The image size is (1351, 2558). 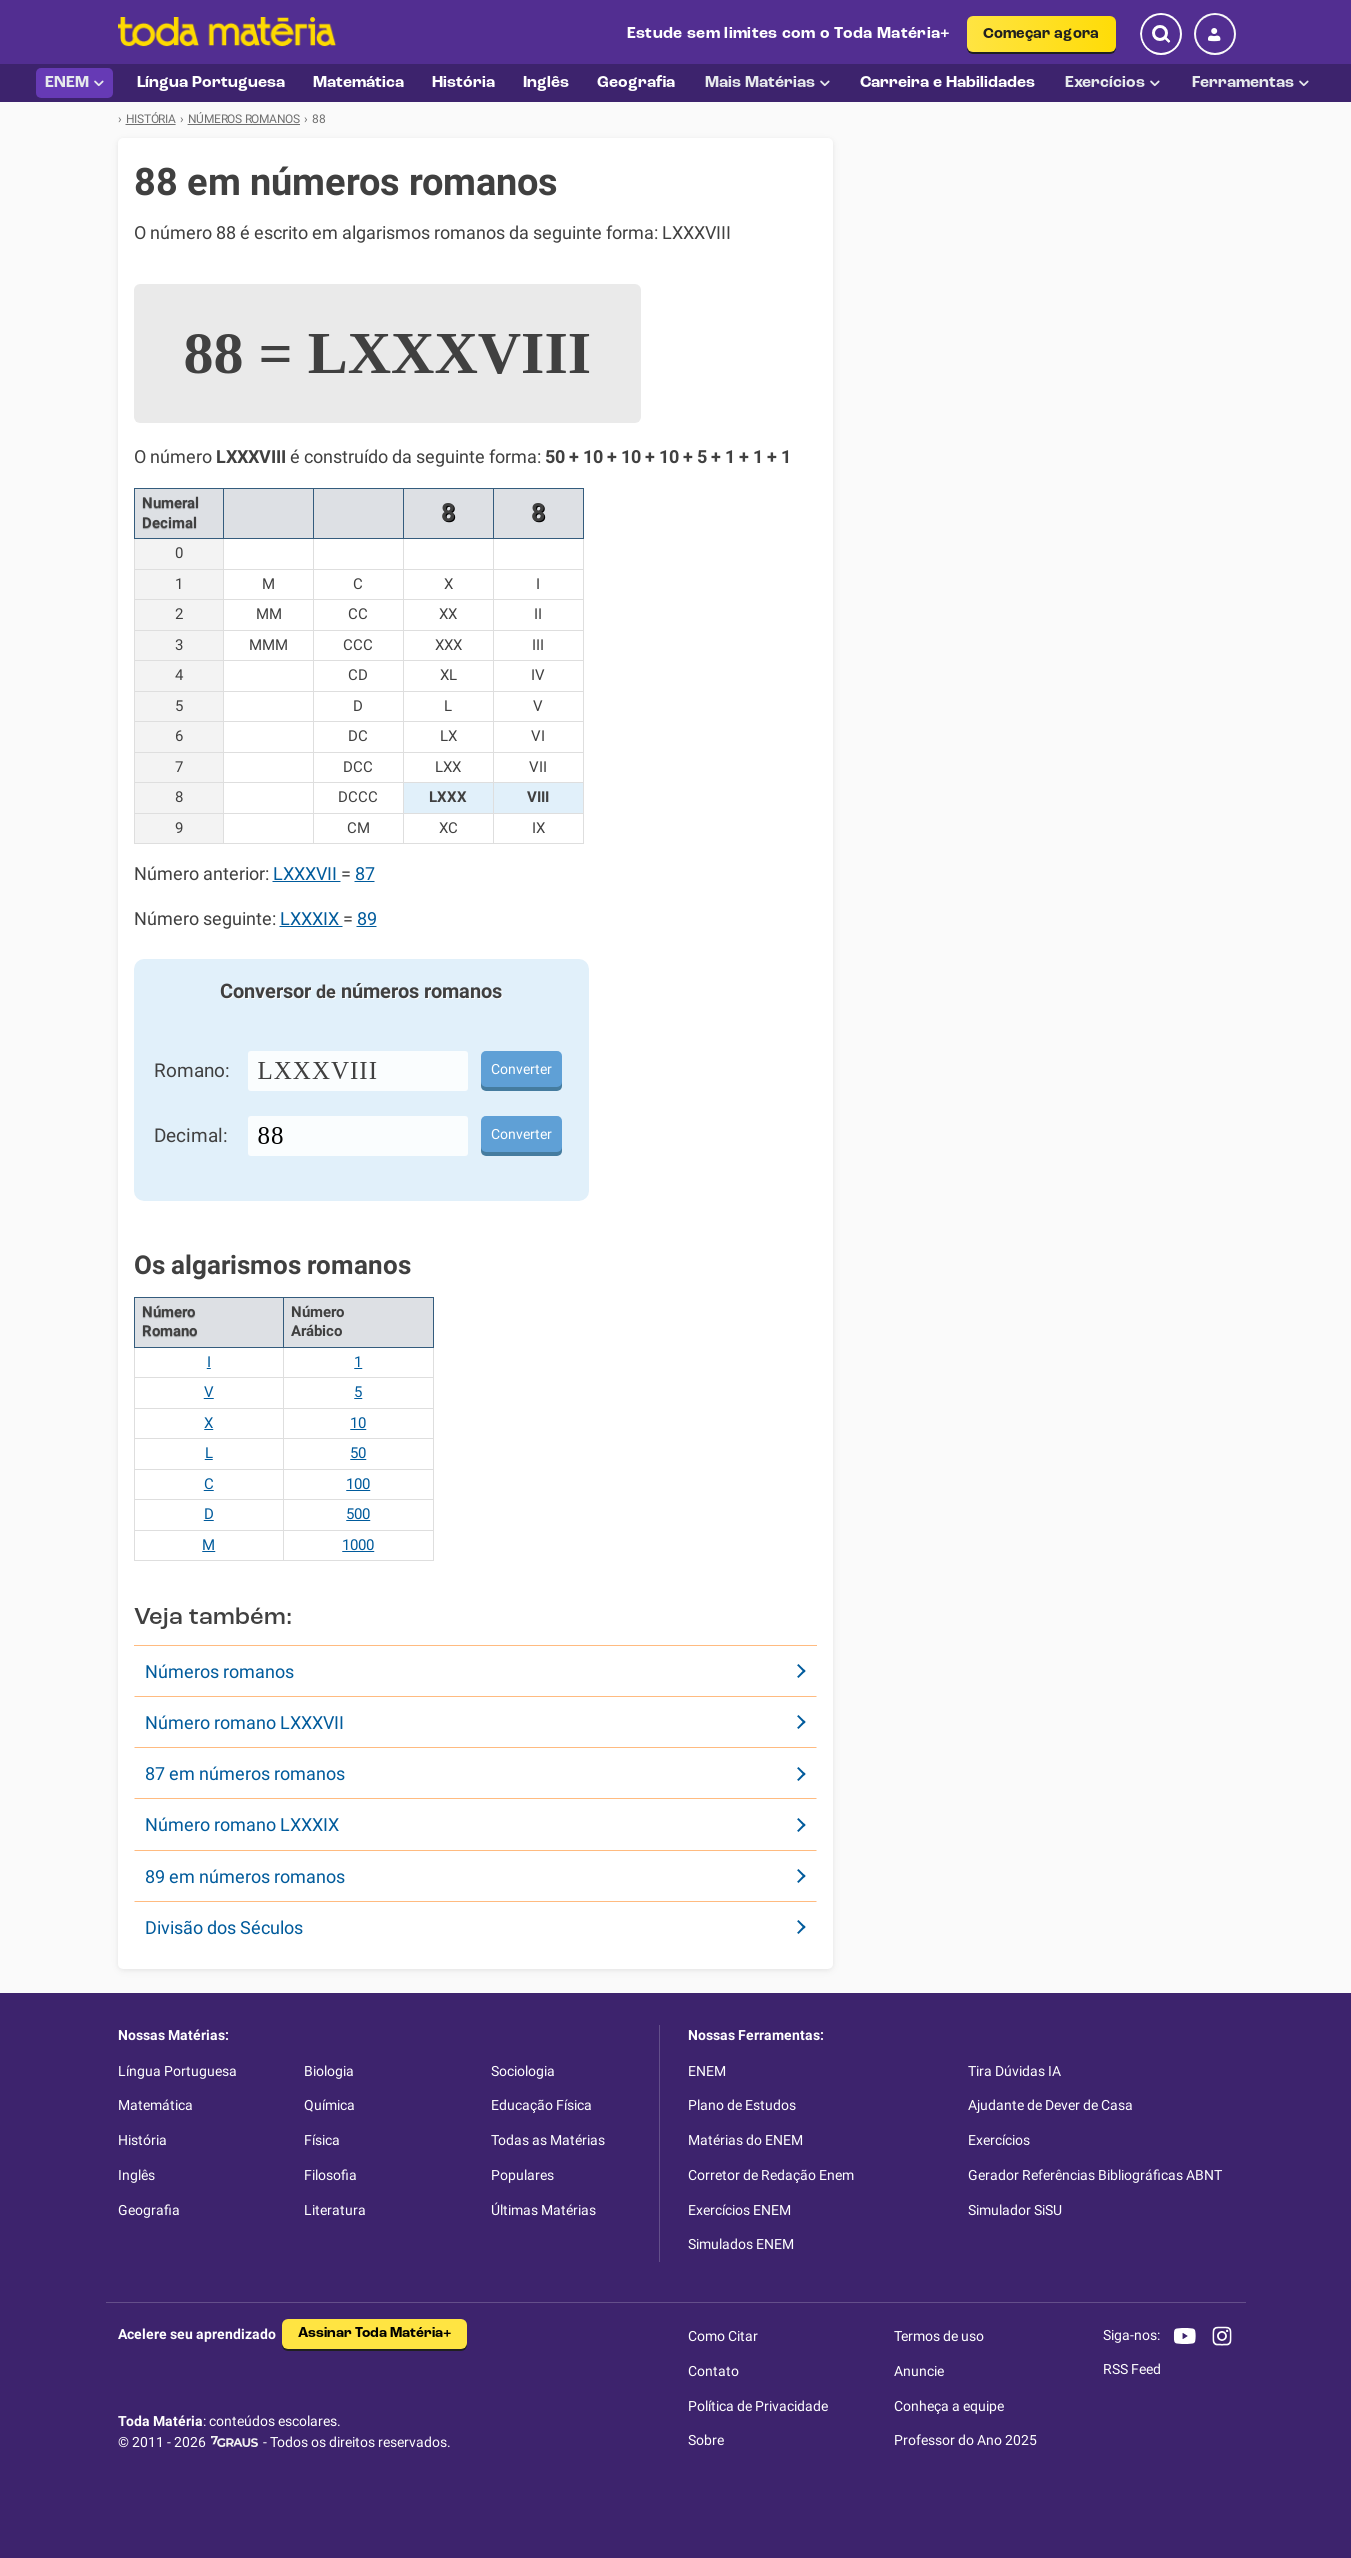 What do you see at coordinates (706, 2440) in the screenshot?
I see `Sobre` at bounding box center [706, 2440].